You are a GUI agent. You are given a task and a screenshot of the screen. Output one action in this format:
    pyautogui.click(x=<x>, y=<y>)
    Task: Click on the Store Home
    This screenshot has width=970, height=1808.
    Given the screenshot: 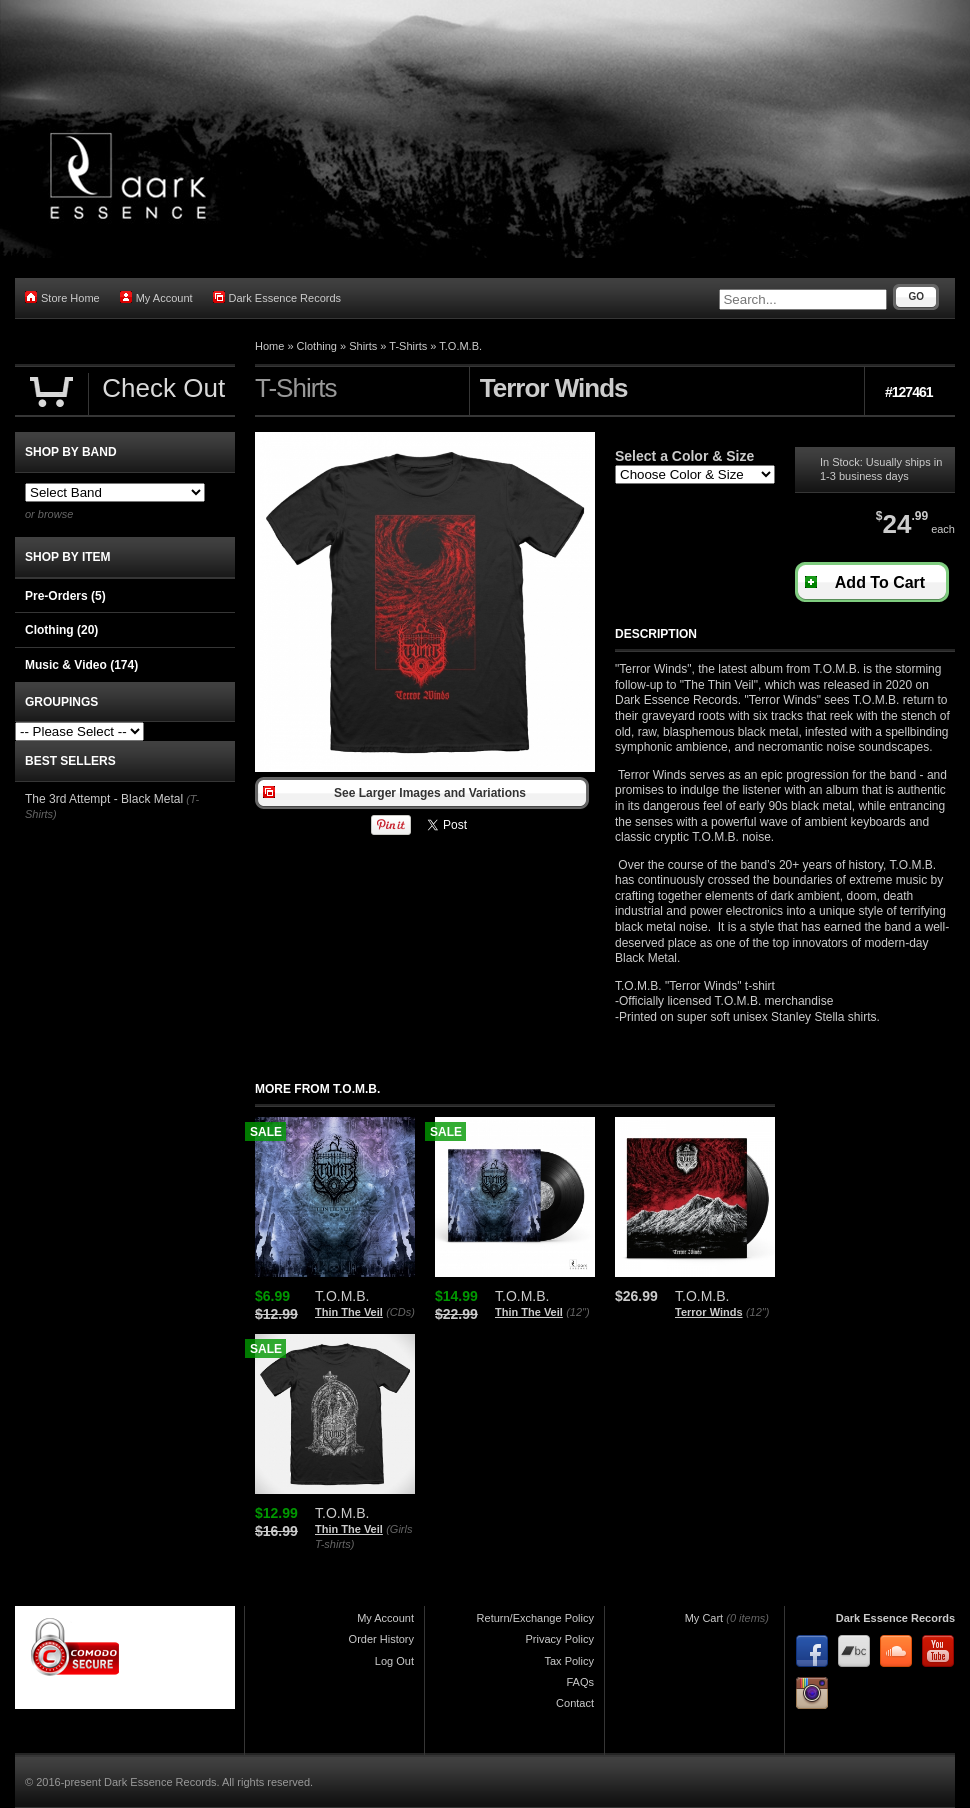 What is the action you would take?
    pyautogui.click(x=62, y=297)
    